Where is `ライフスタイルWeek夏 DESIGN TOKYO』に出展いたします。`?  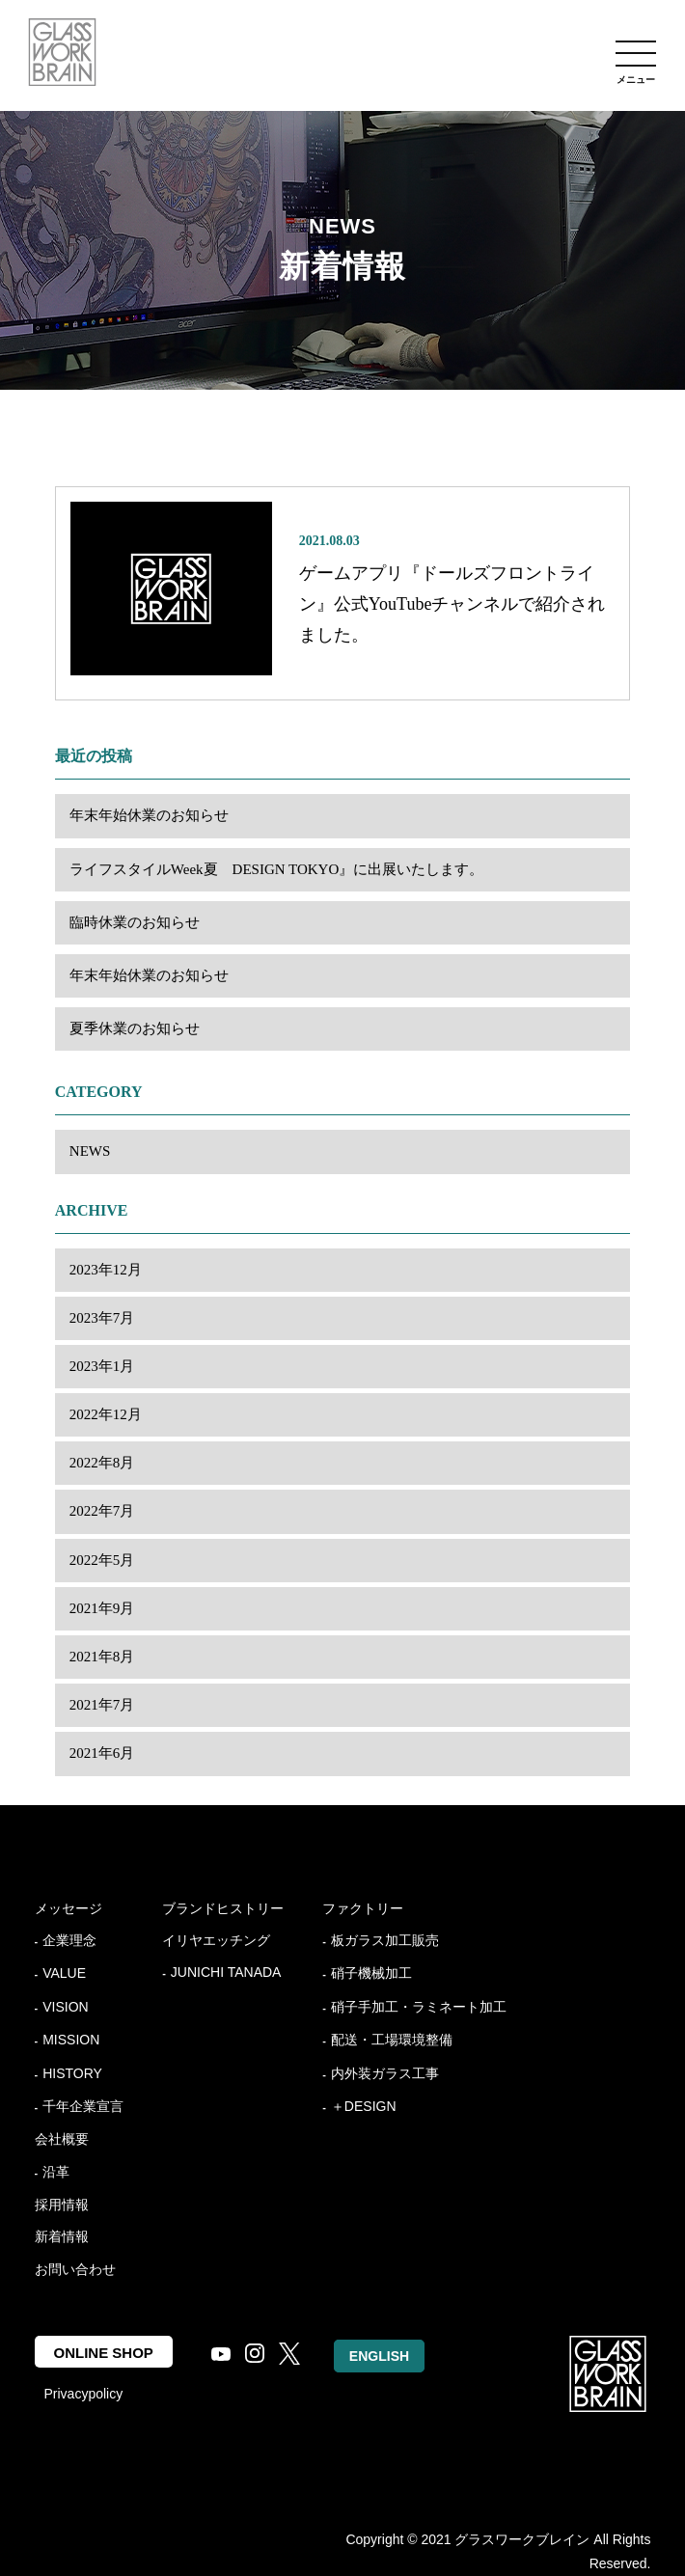
ライフスタイルWeek夏 DESIGN TOKYO』に出展いたします。 is located at coordinates (276, 869).